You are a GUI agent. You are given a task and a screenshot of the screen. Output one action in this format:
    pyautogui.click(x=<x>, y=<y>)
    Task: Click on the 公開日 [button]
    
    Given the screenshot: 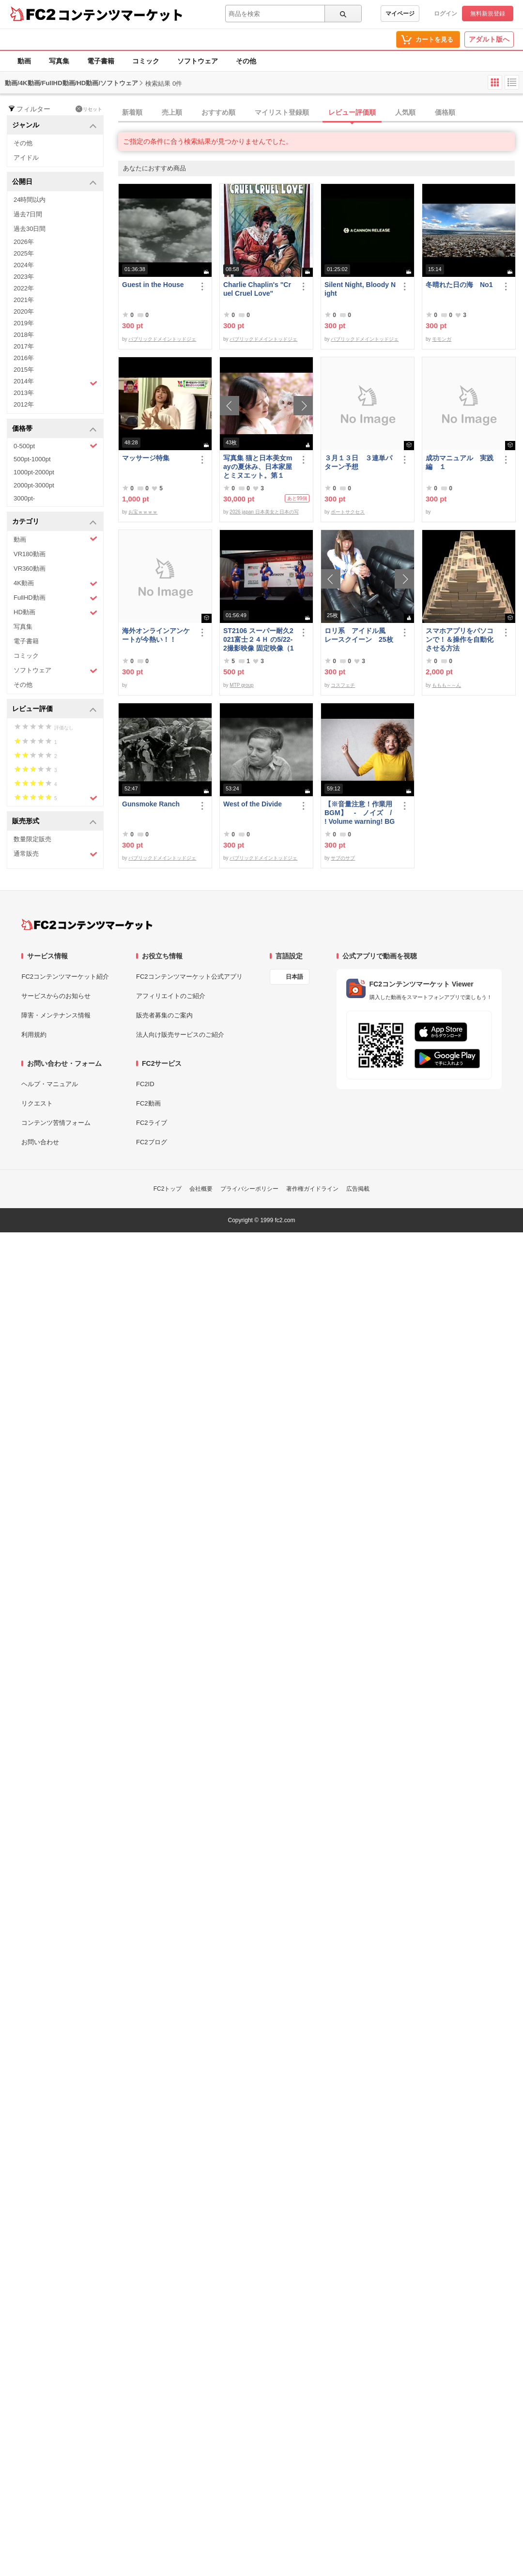 What is the action you would take?
    pyautogui.click(x=54, y=182)
    